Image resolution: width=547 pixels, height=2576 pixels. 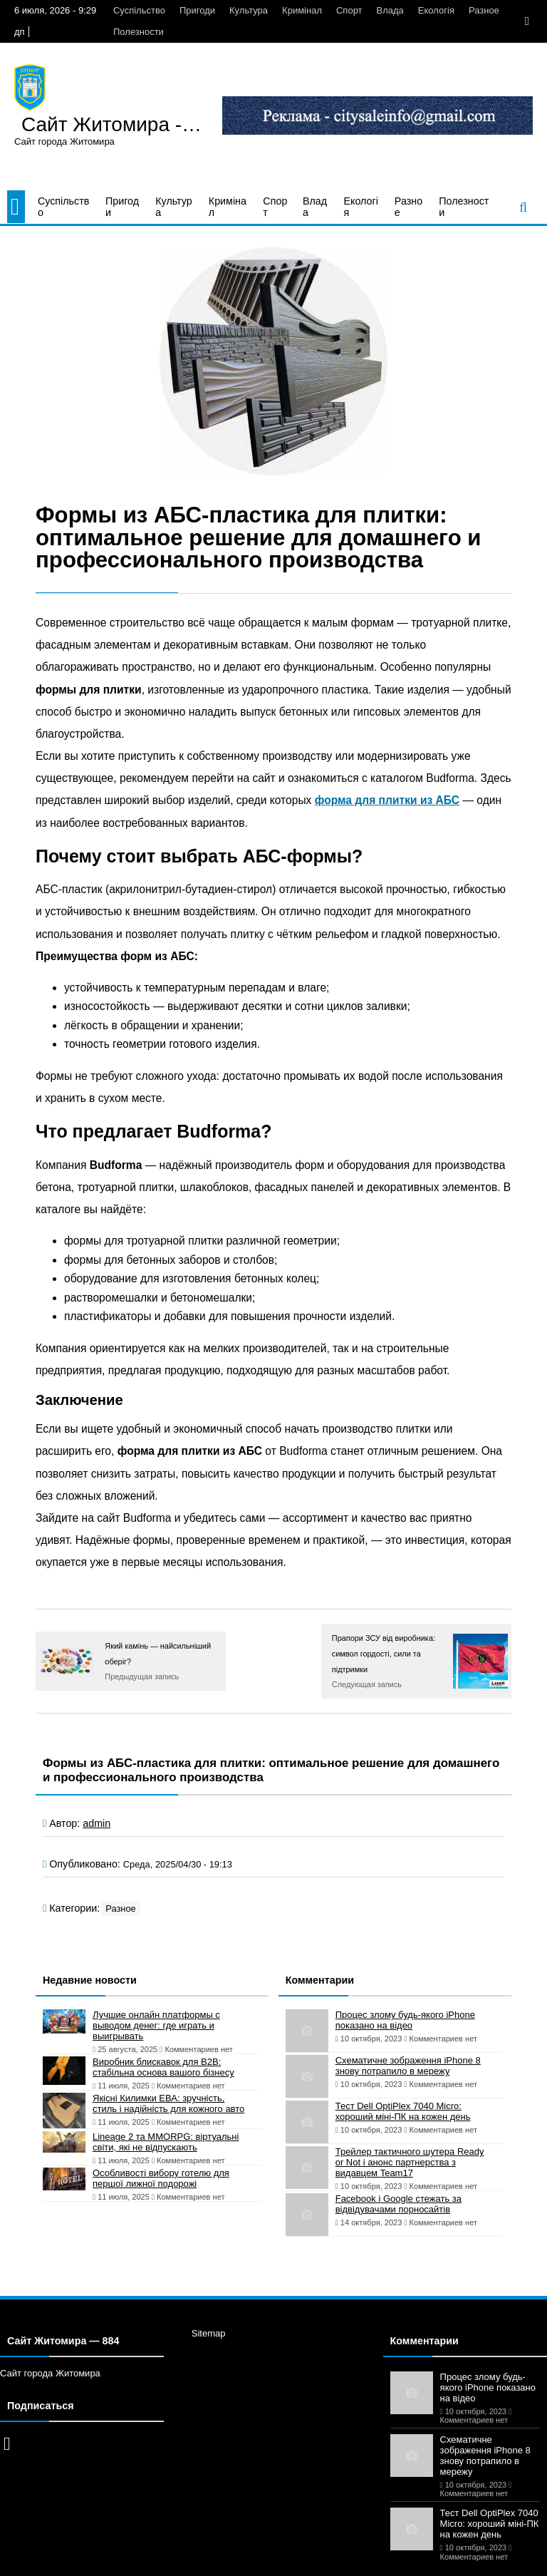 What do you see at coordinates (139, 10) in the screenshot?
I see `Суспільство` at bounding box center [139, 10].